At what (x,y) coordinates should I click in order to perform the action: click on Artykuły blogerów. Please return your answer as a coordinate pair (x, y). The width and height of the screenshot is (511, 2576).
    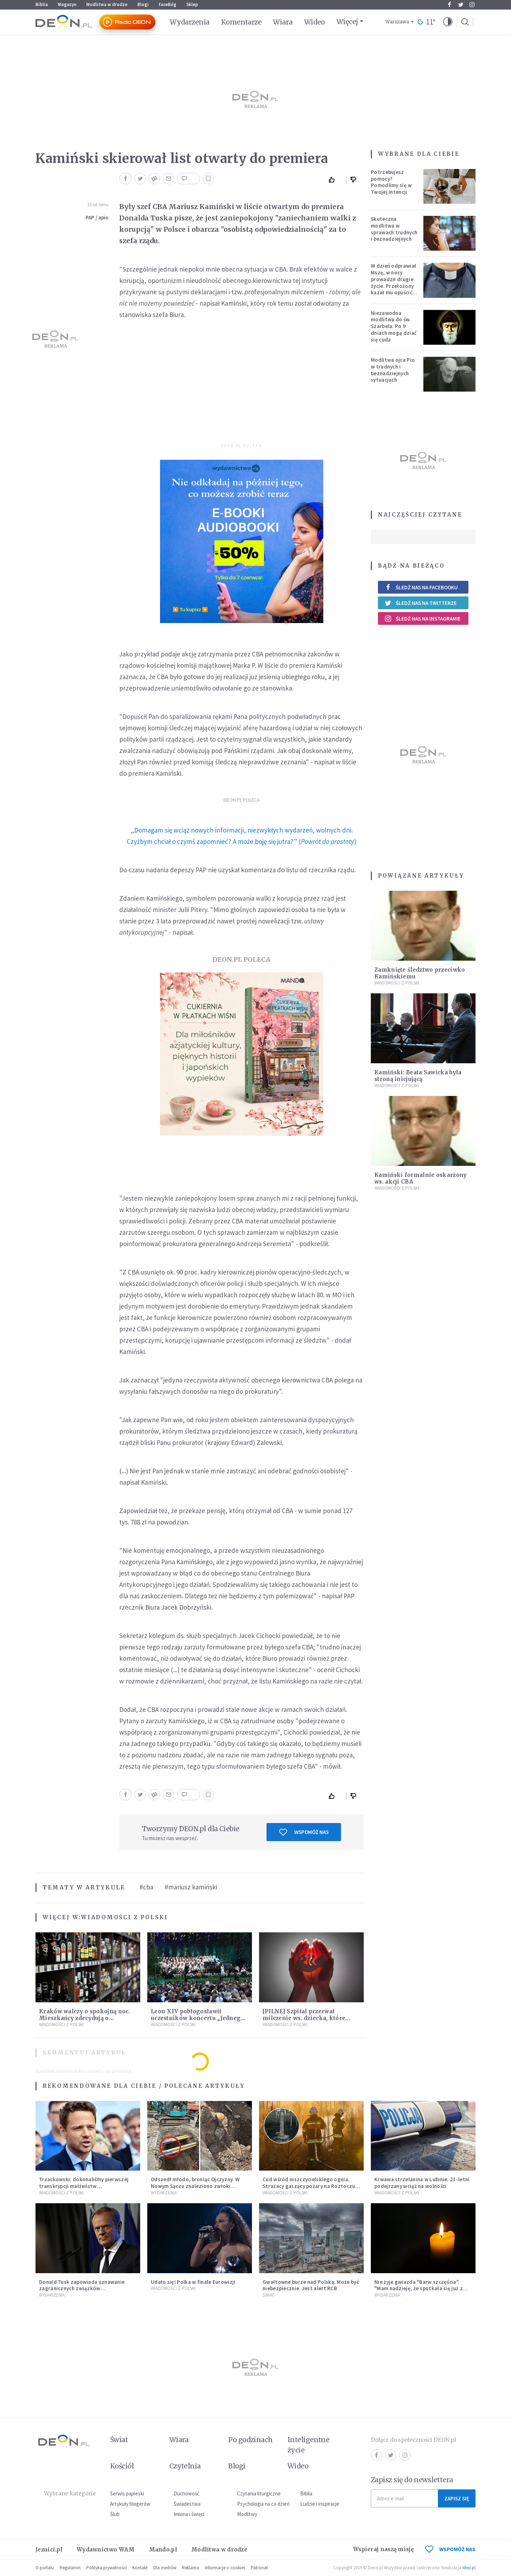
    Looking at the image, I should click on (130, 2503).